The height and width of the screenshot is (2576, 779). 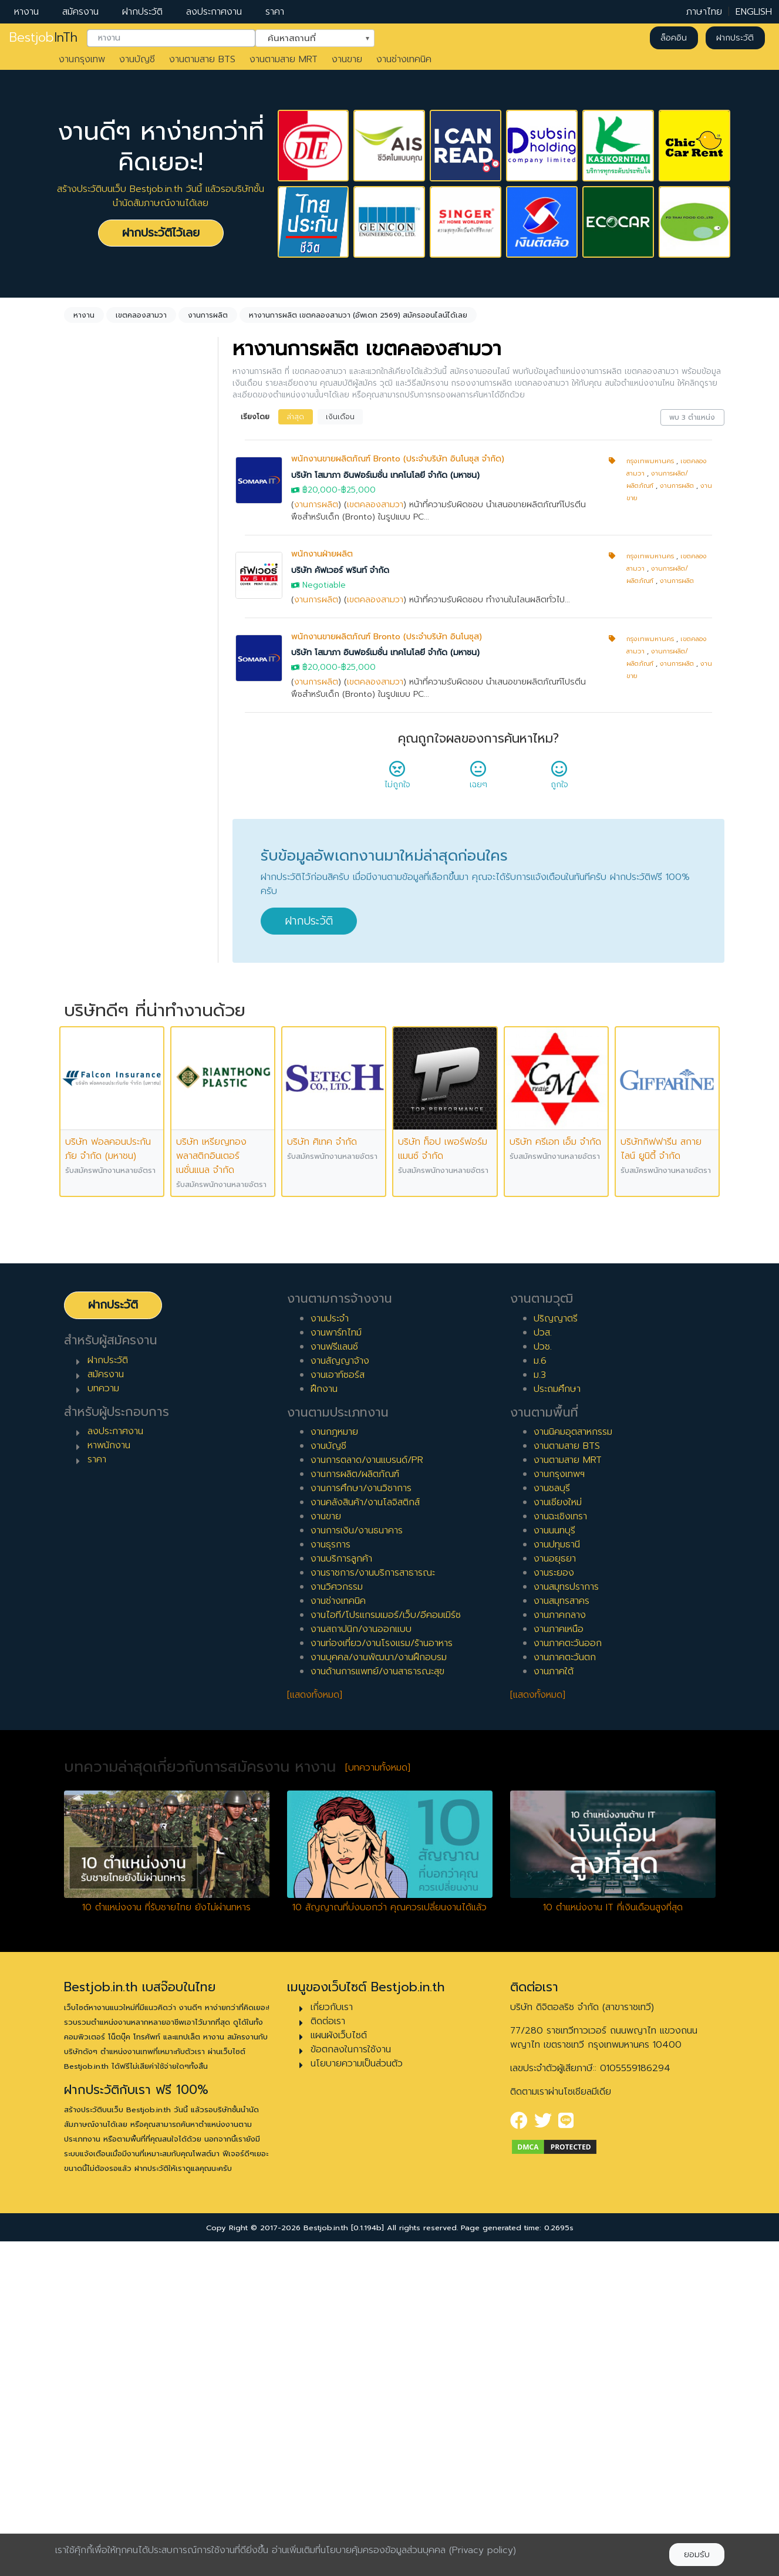 What do you see at coordinates (98, 804) in the screenshot?
I see `เอาท์ซอร์ส` at bounding box center [98, 804].